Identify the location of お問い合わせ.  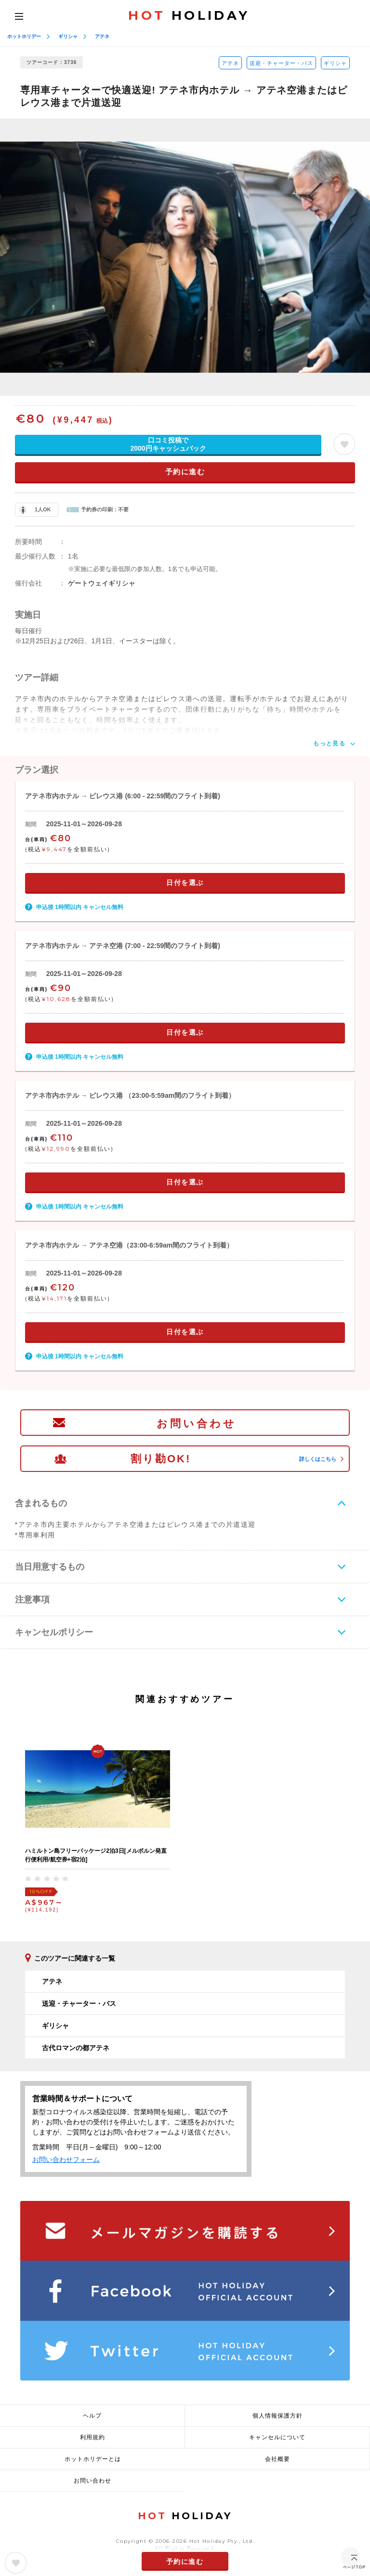
(197, 1424).